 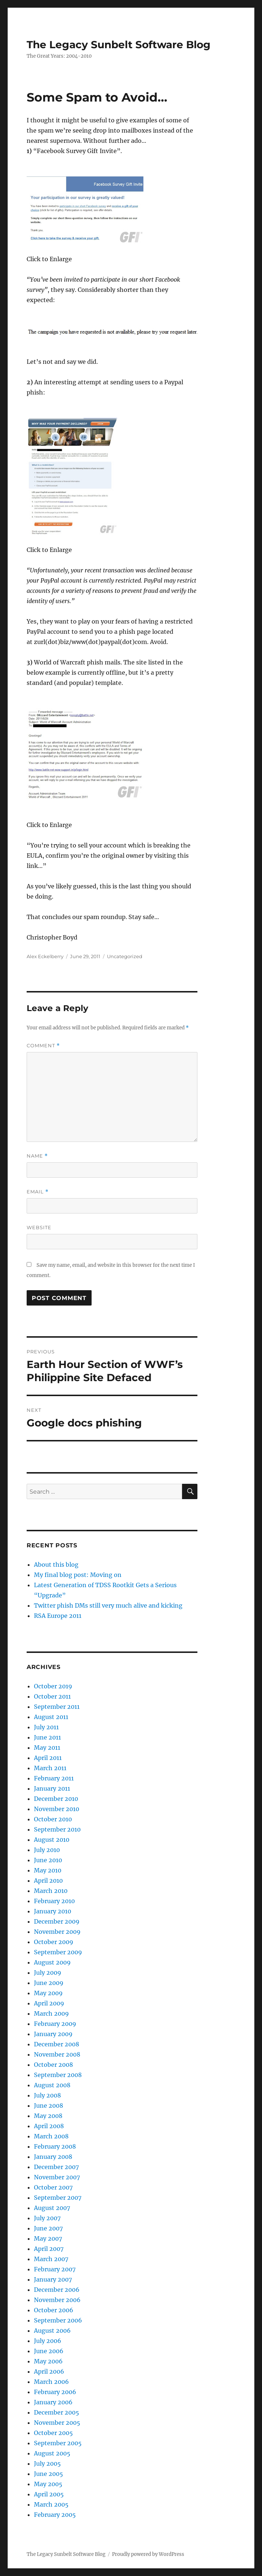 I want to click on November 2009, so click(x=57, y=1931).